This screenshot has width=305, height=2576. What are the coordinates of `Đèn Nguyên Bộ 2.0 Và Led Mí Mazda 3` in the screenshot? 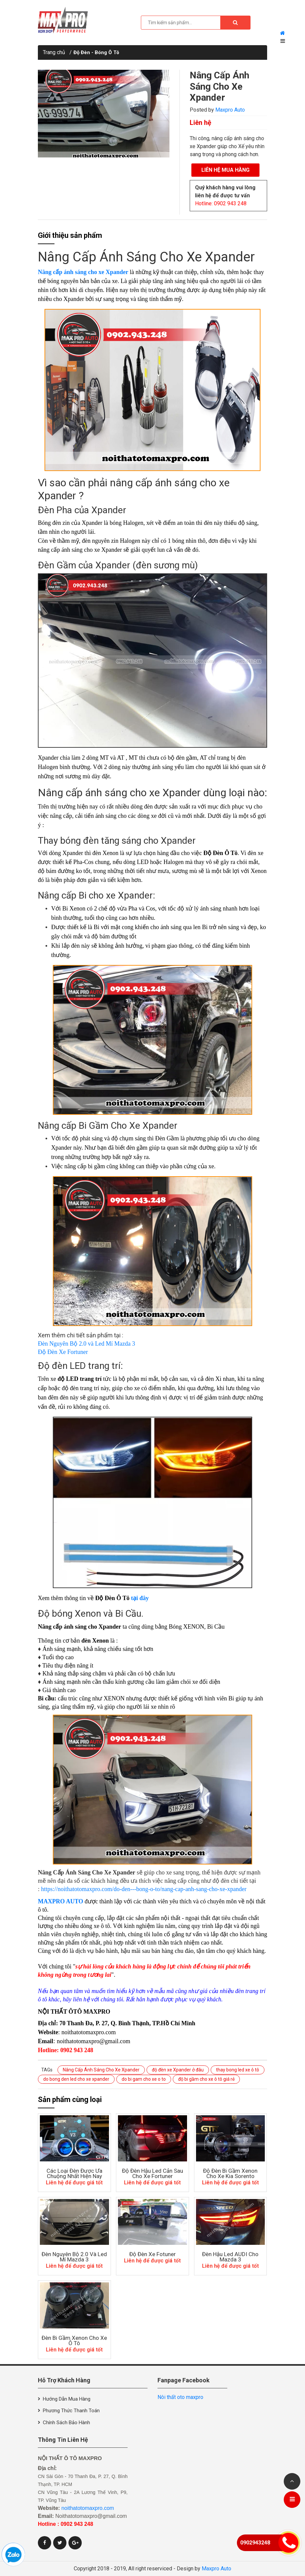 It's located at (74, 2257).